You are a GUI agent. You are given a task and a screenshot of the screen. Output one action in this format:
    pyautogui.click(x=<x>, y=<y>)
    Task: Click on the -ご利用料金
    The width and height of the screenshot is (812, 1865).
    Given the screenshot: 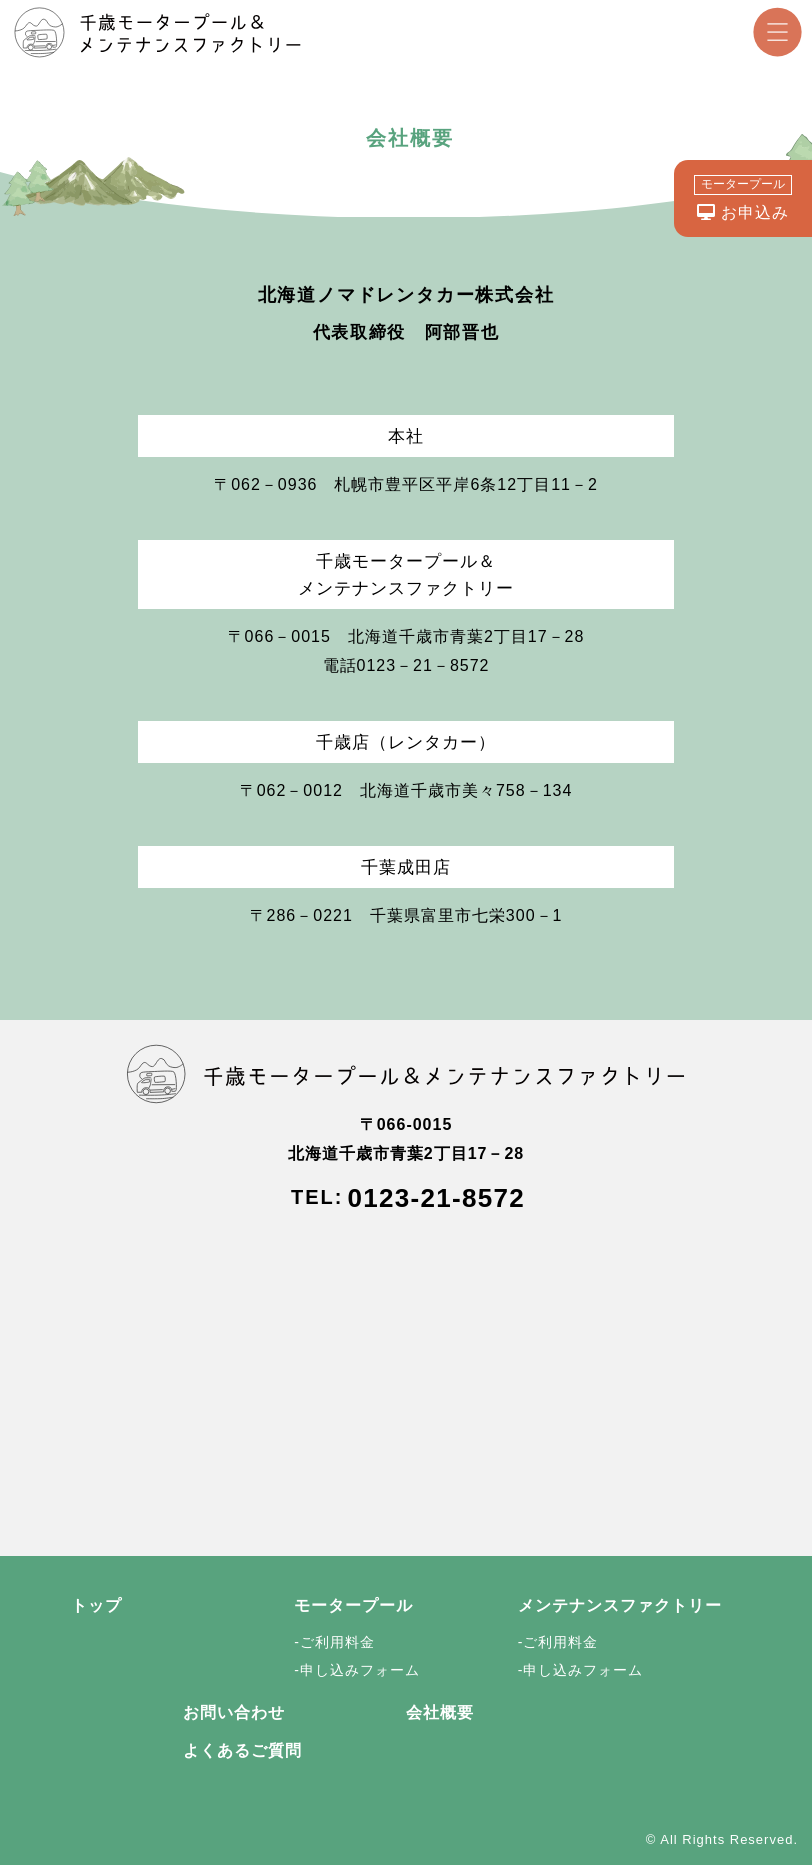 What is the action you would take?
    pyautogui.click(x=334, y=1642)
    